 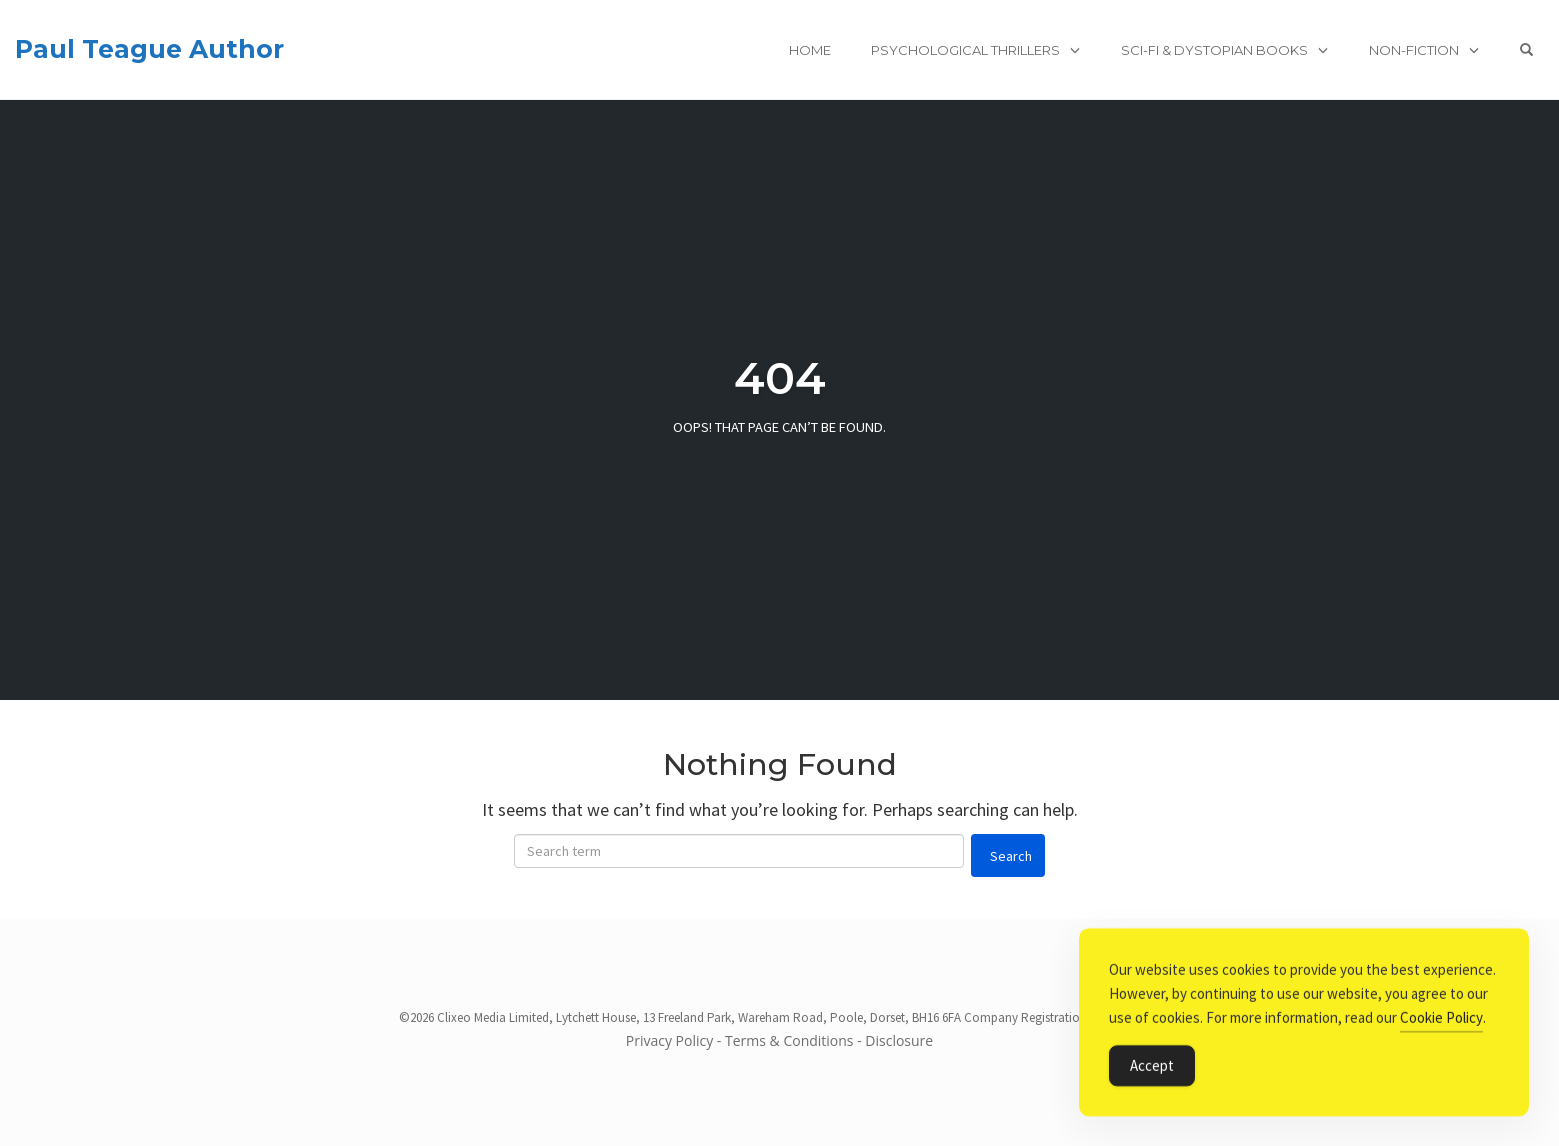 I want to click on Disclosure, so click(x=899, y=1040).